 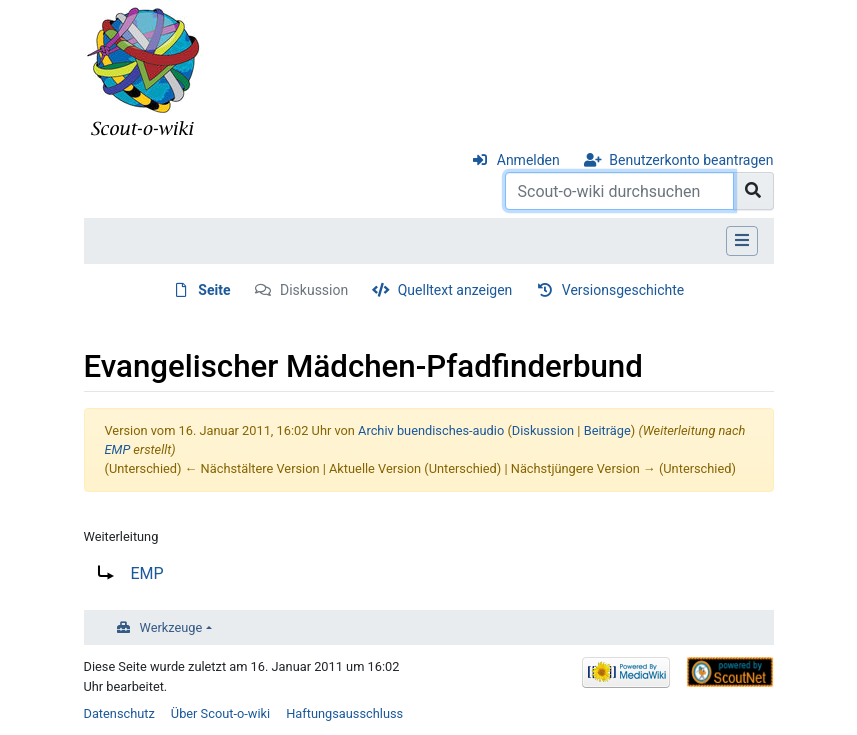 I want to click on Seite, so click(x=214, y=290).